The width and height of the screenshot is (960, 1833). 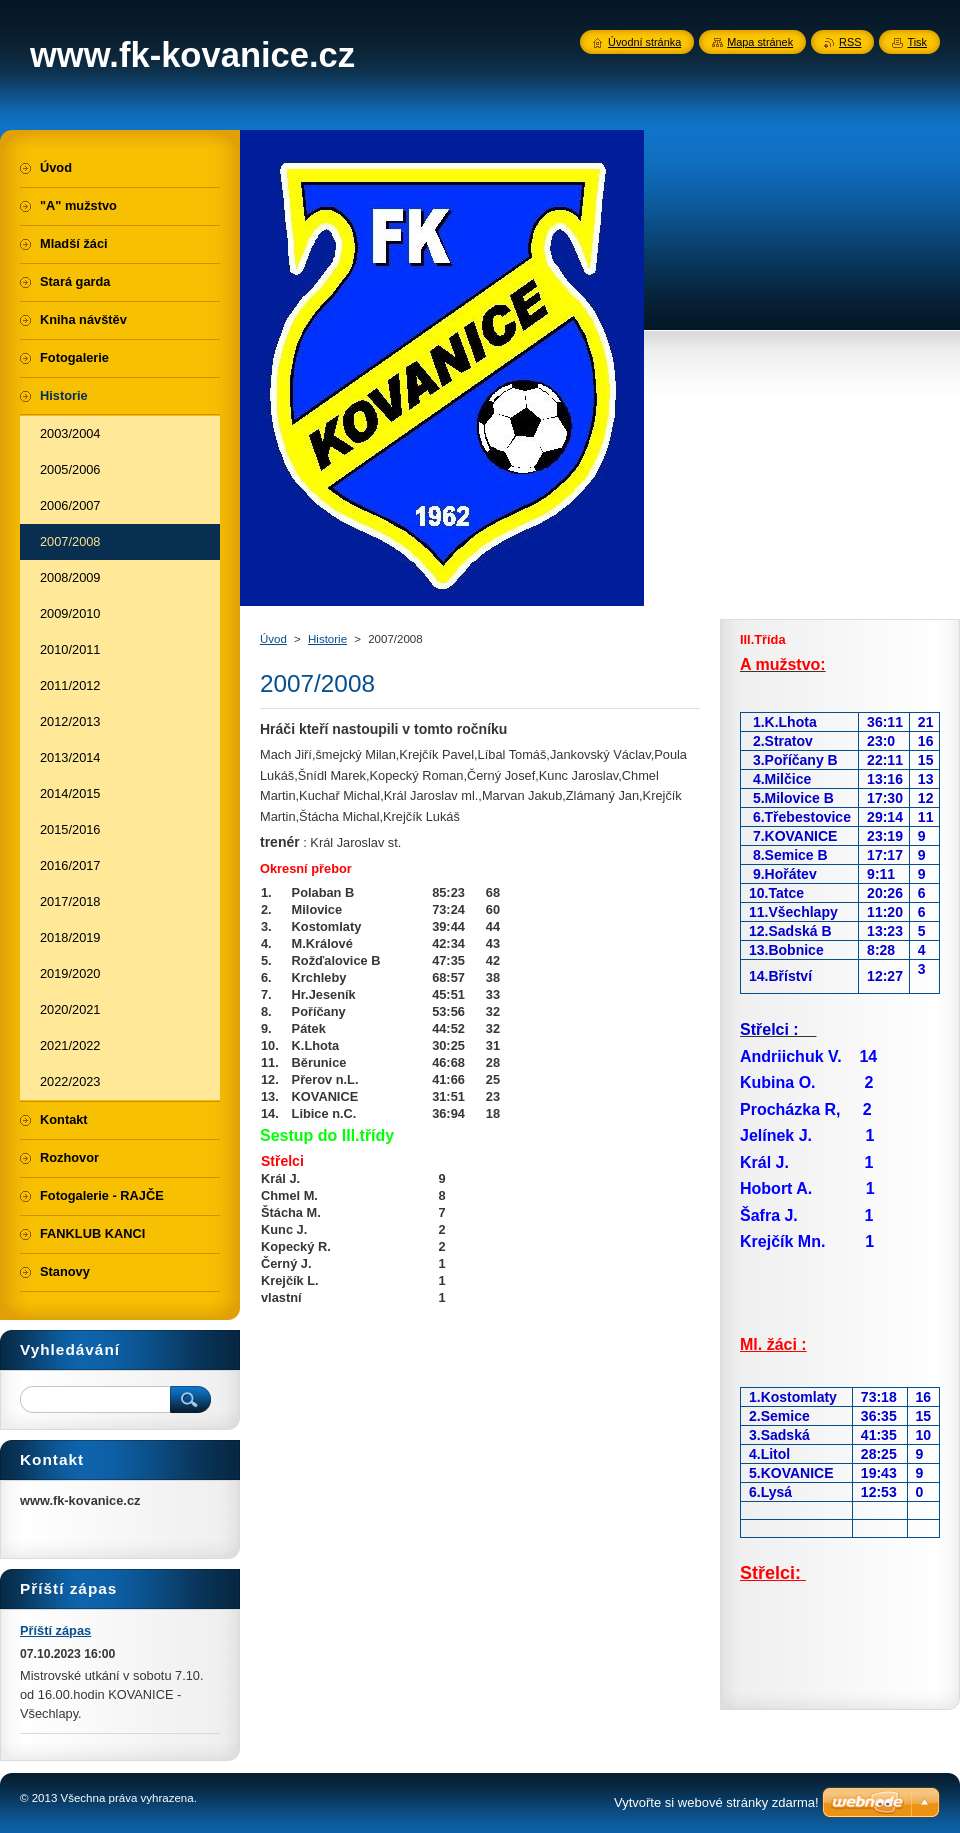 What do you see at coordinates (55, 1630) in the screenshot?
I see `Příští zápas` at bounding box center [55, 1630].